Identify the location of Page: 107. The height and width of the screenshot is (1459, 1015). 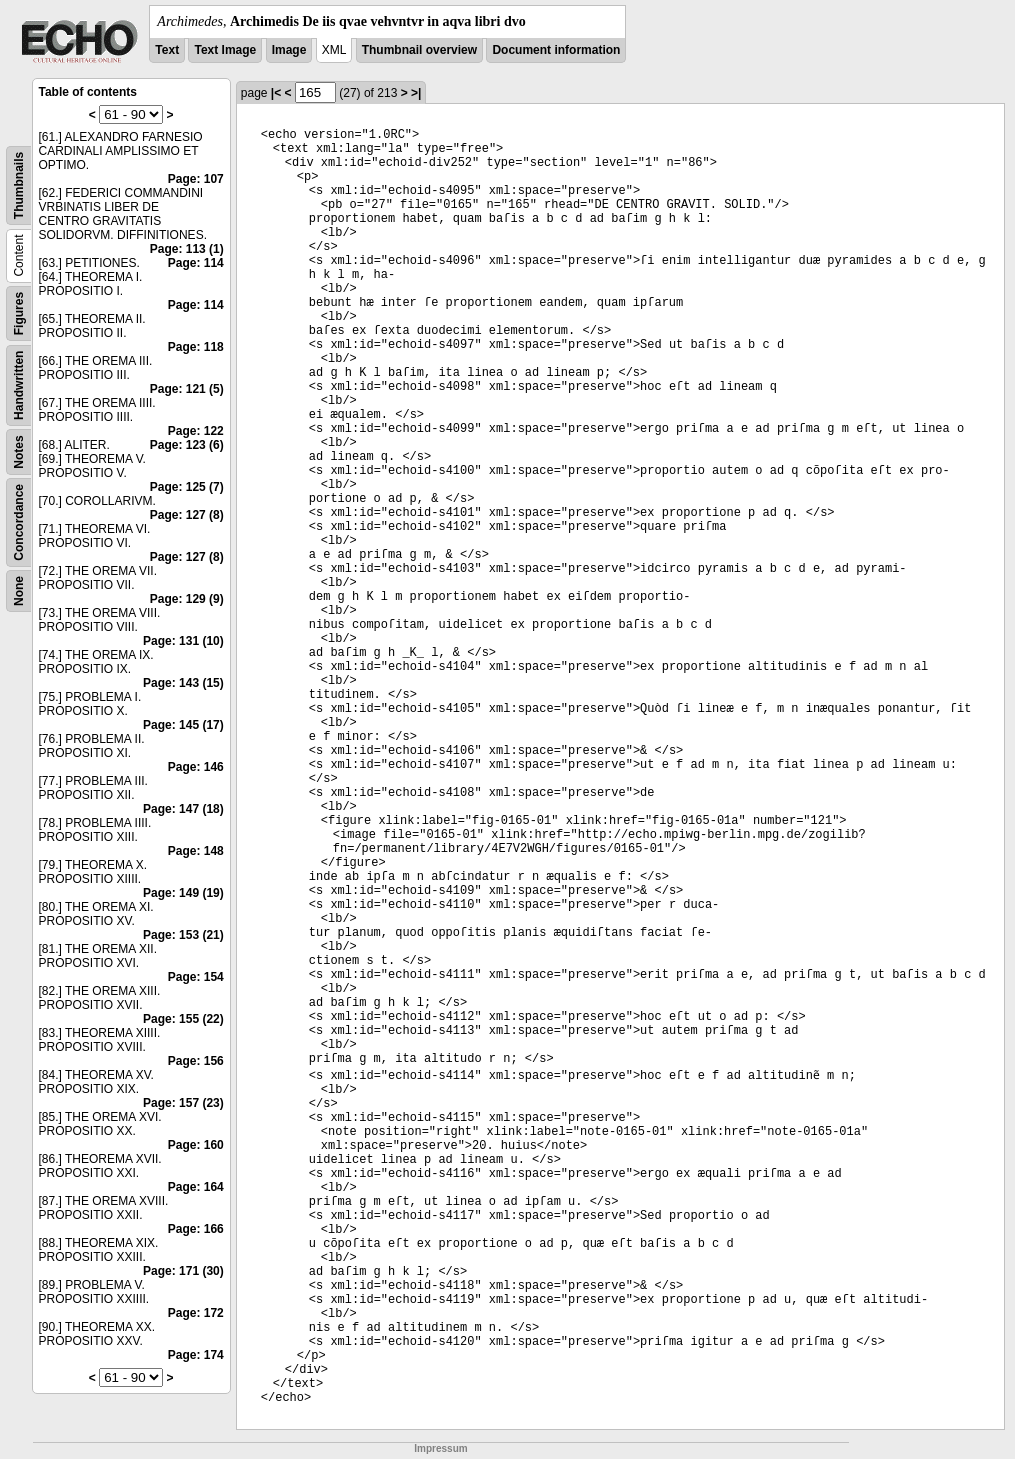
(196, 179).